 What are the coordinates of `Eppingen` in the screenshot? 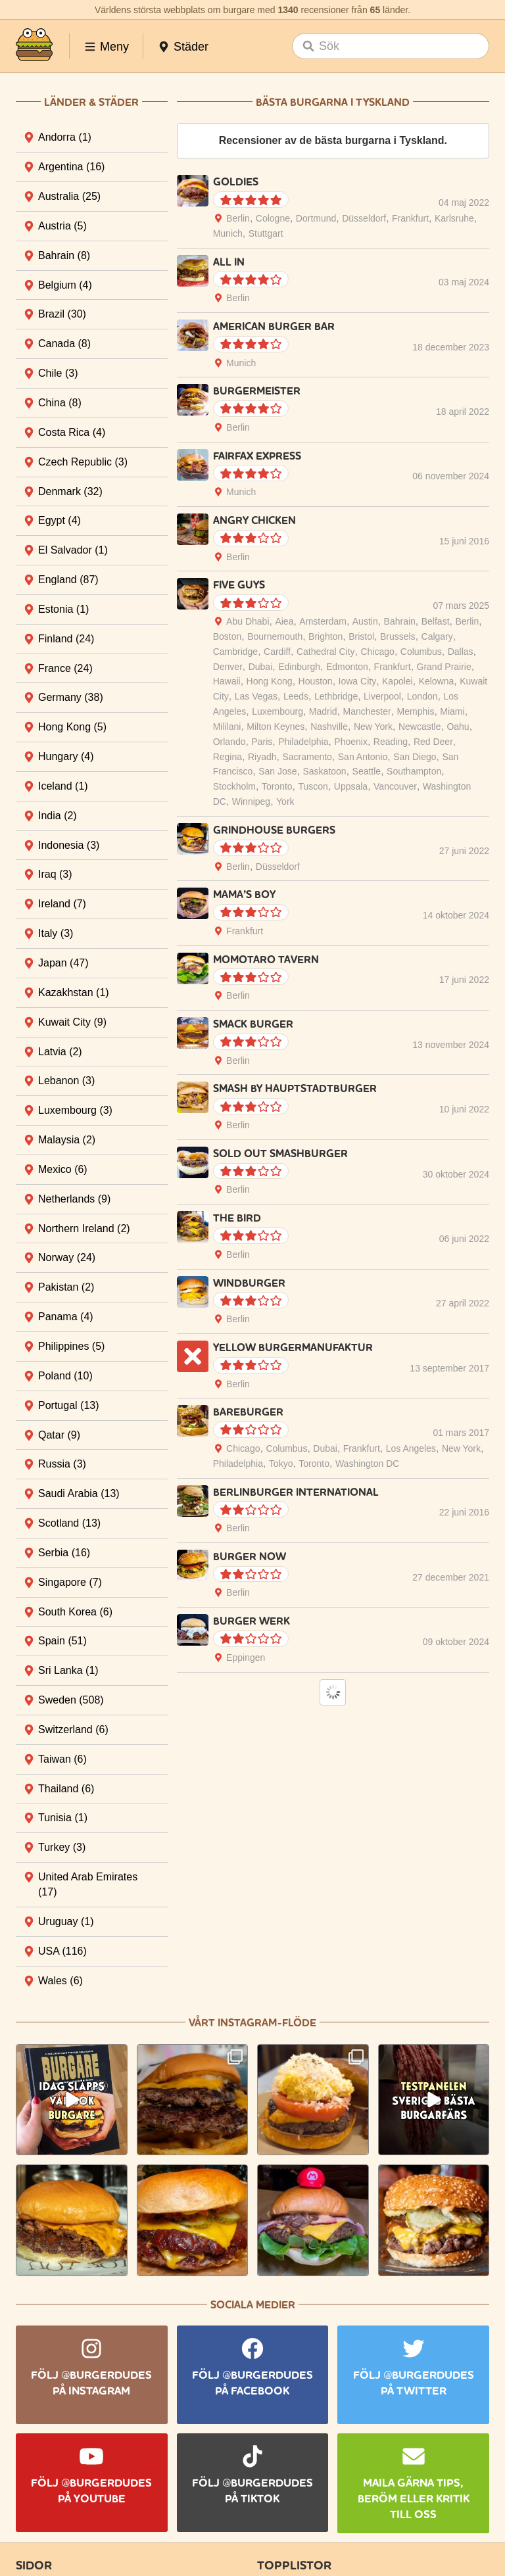 It's located at (245, 1657).